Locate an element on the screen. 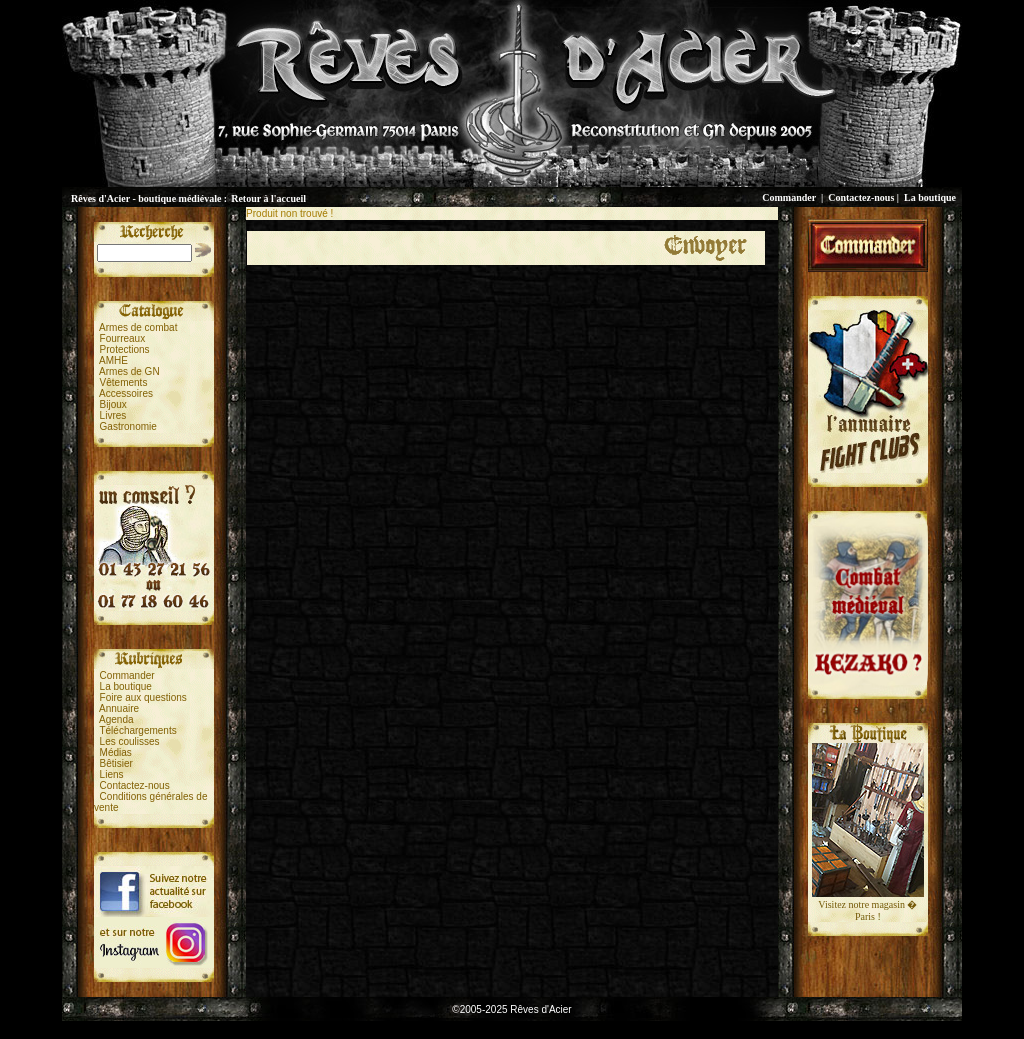 The width and height of the screenshot is (1024, 1039). Annuaire is located at coordinates (119, 708).